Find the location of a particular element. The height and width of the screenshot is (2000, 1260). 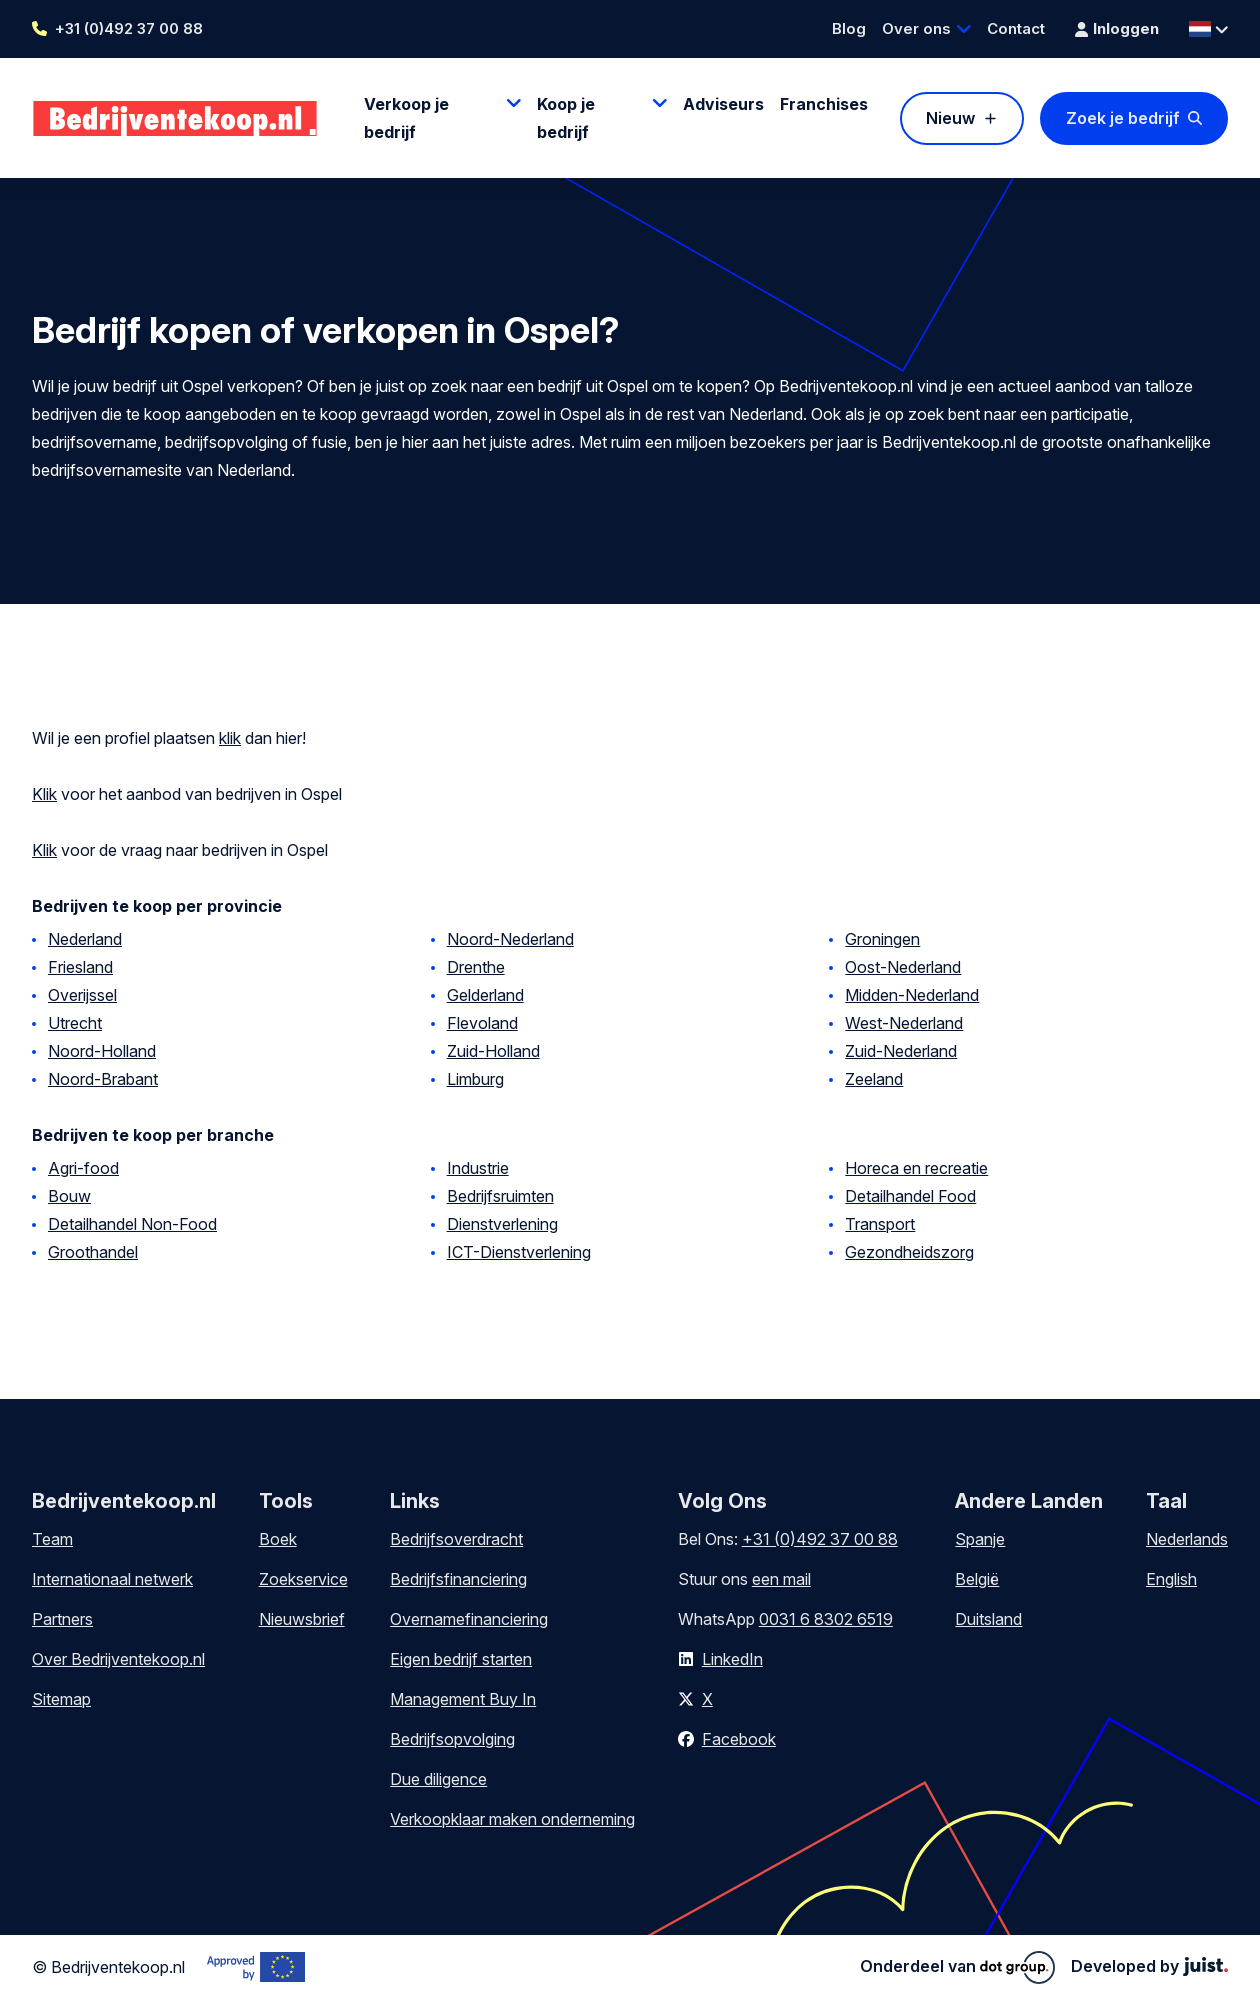

Zoekservice is located at coordinates (303, 1579).